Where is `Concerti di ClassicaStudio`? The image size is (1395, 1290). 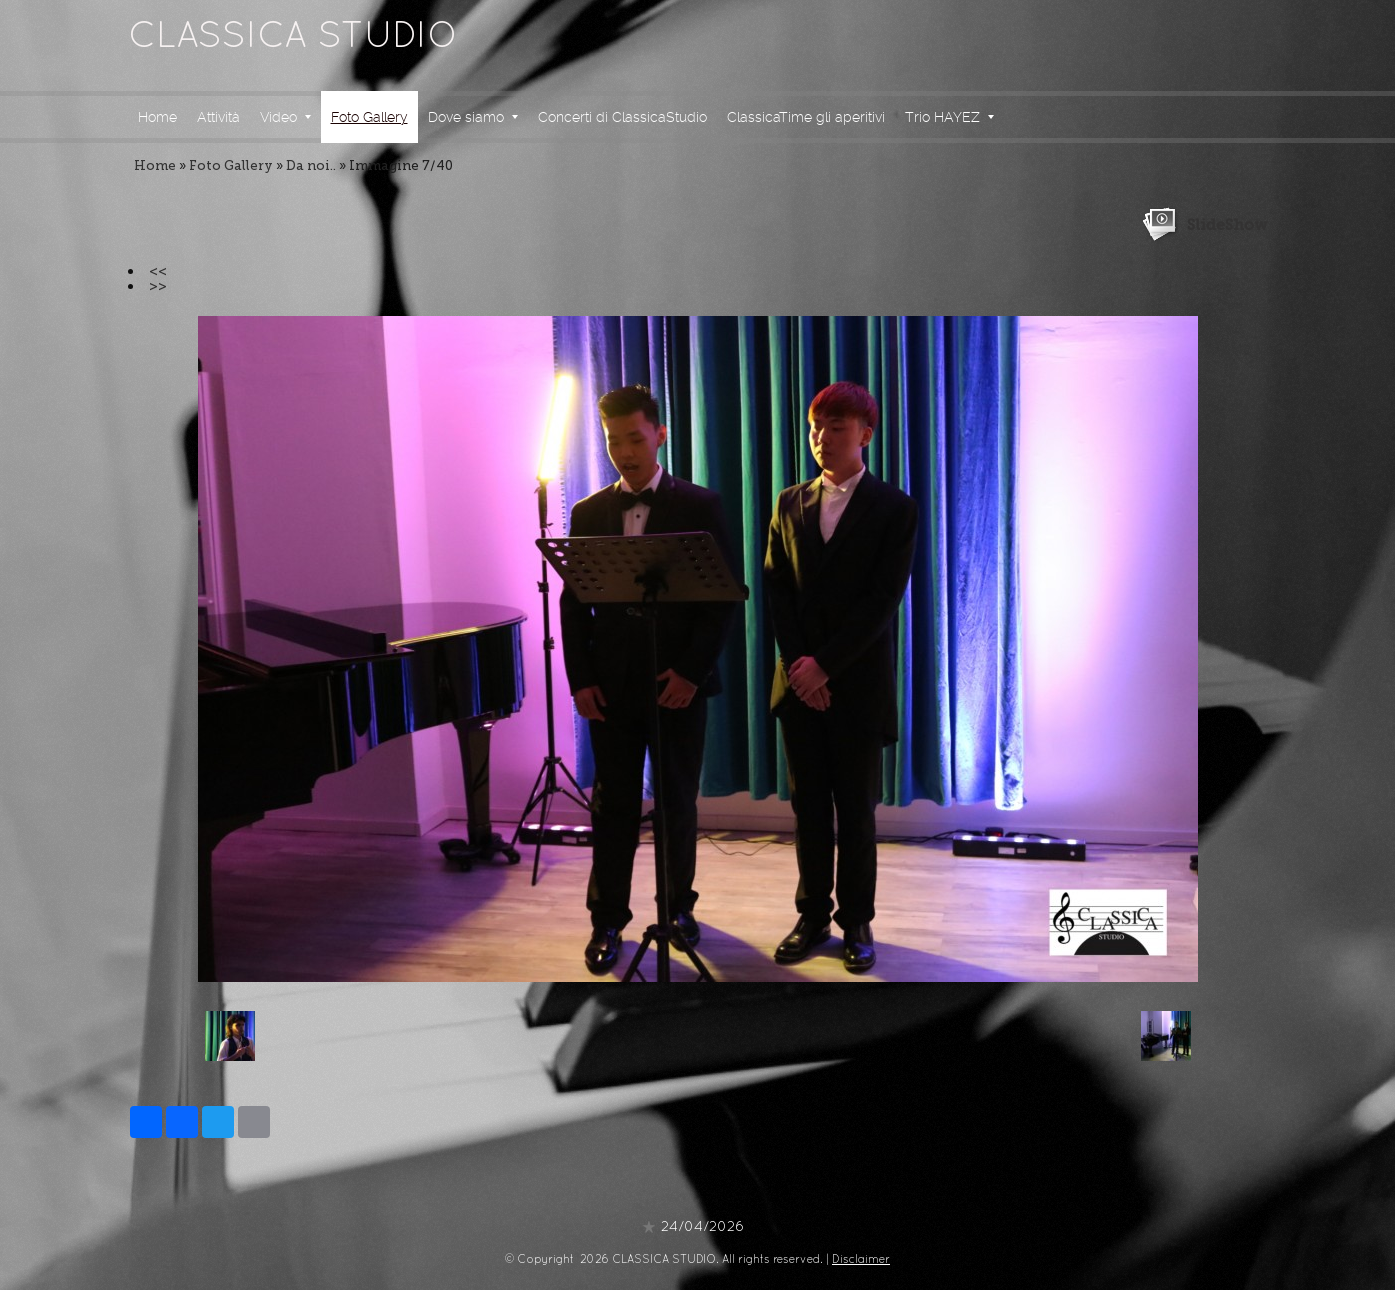 Concerti di ClassicaStudio is located at coordinates (622, 117).